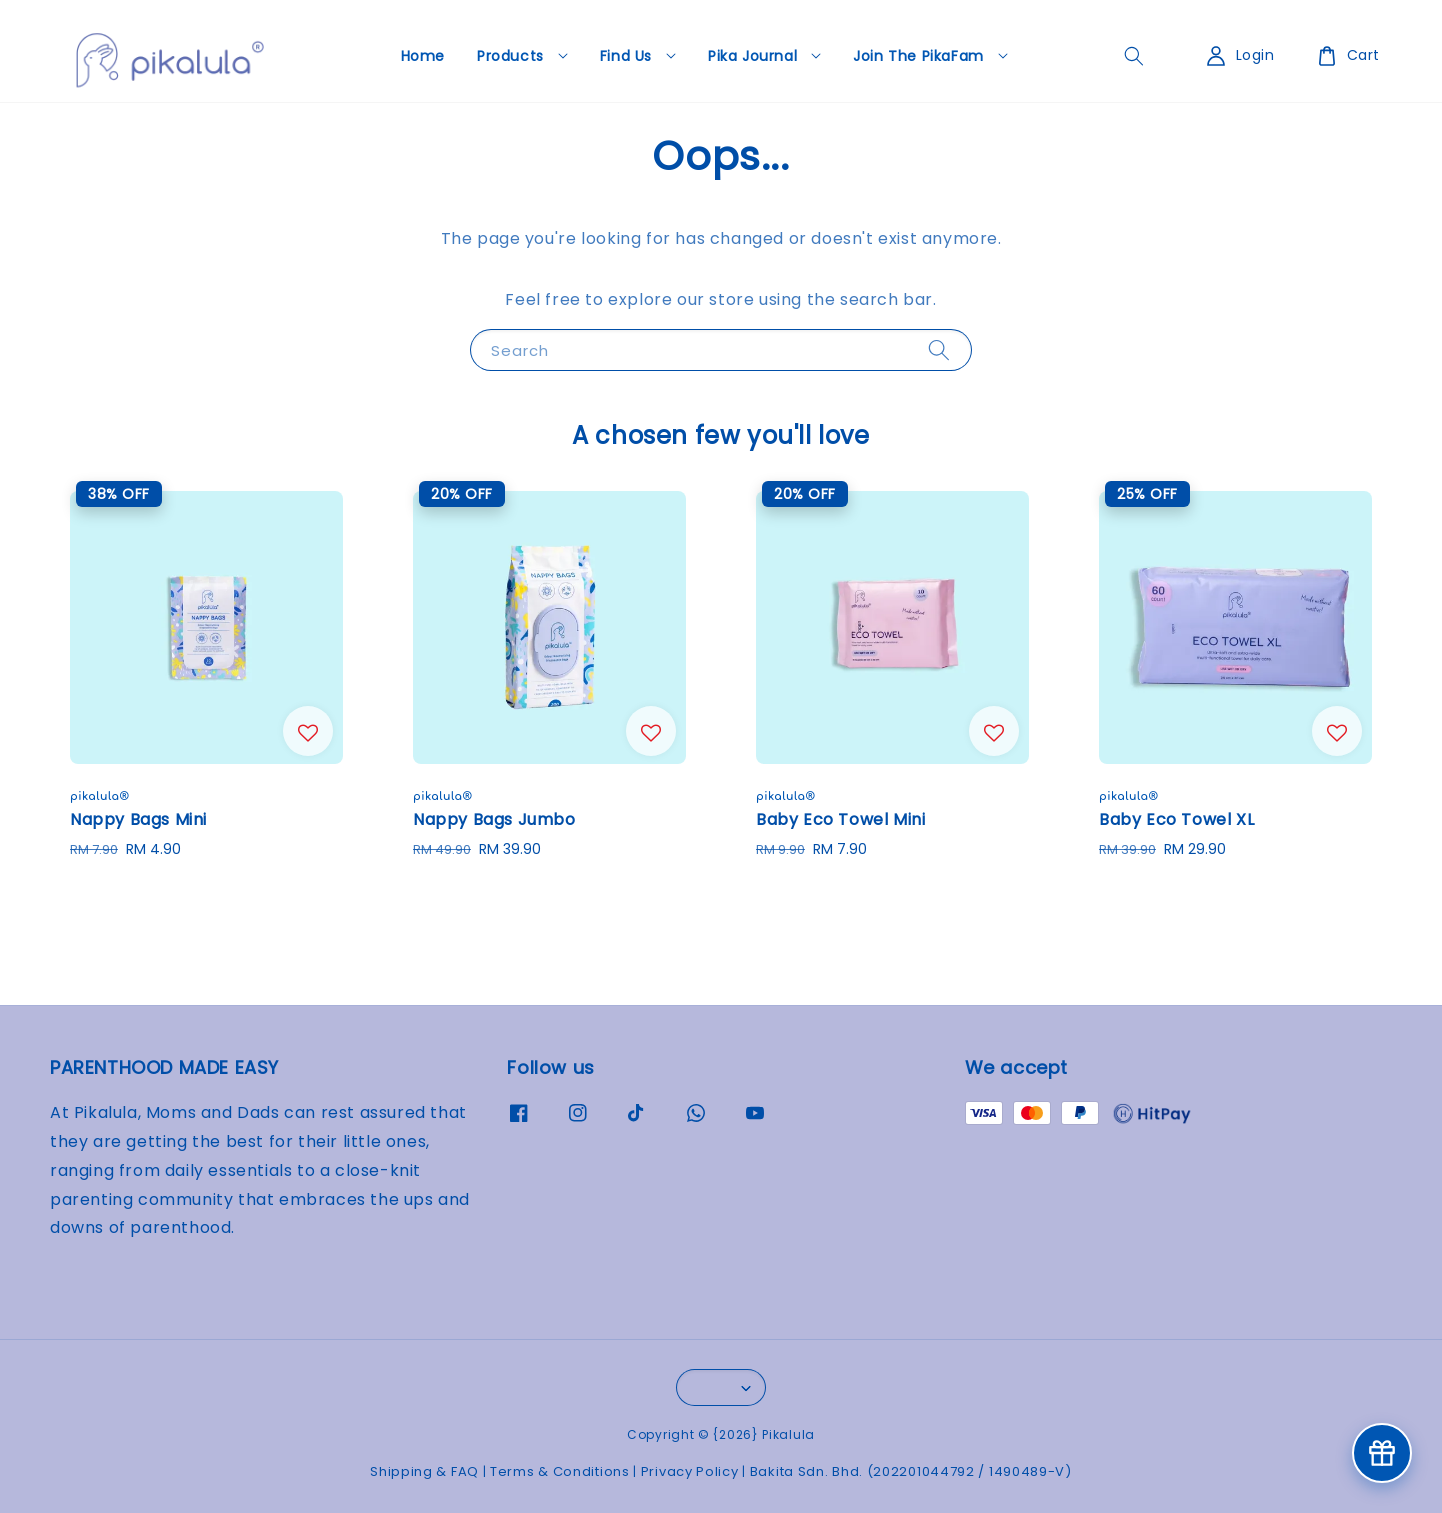  I want to click on Find Us, so click(626, 56).